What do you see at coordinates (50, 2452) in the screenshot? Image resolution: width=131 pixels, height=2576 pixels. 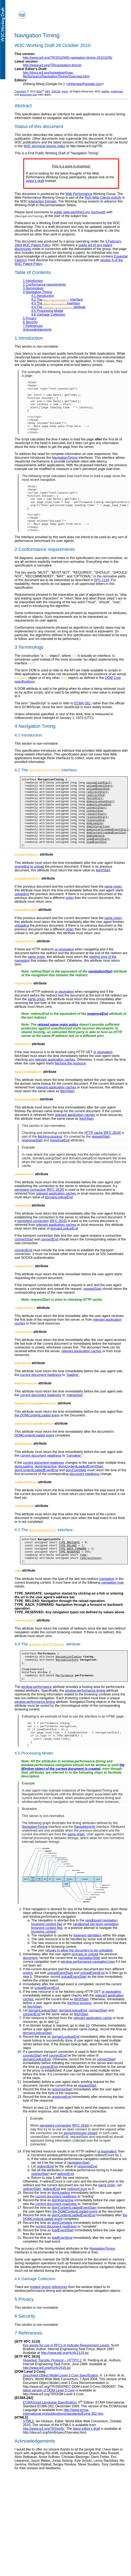 I see `ECMAScript Language Specification` at bounding box center [50, 2452].